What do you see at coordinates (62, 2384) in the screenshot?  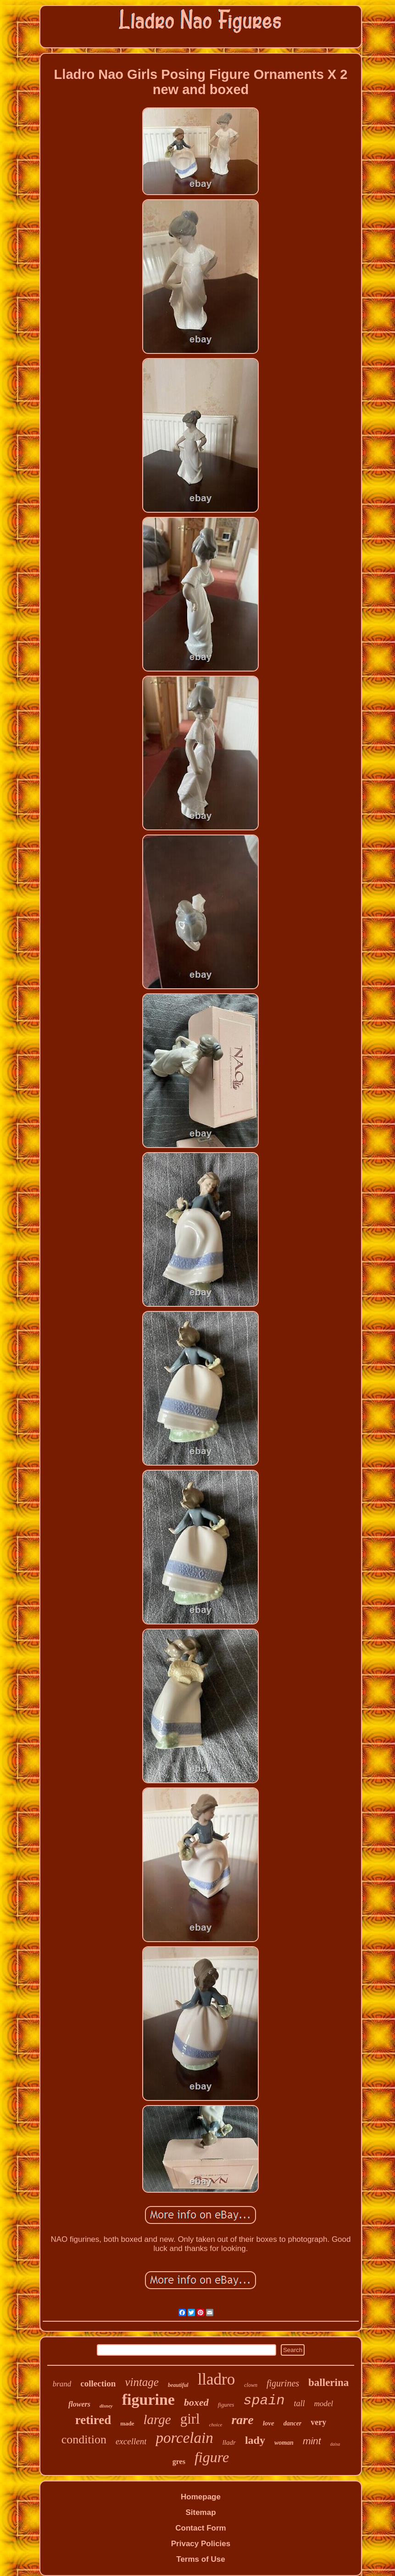 I see `brand` at bounding box center [62, 2384].